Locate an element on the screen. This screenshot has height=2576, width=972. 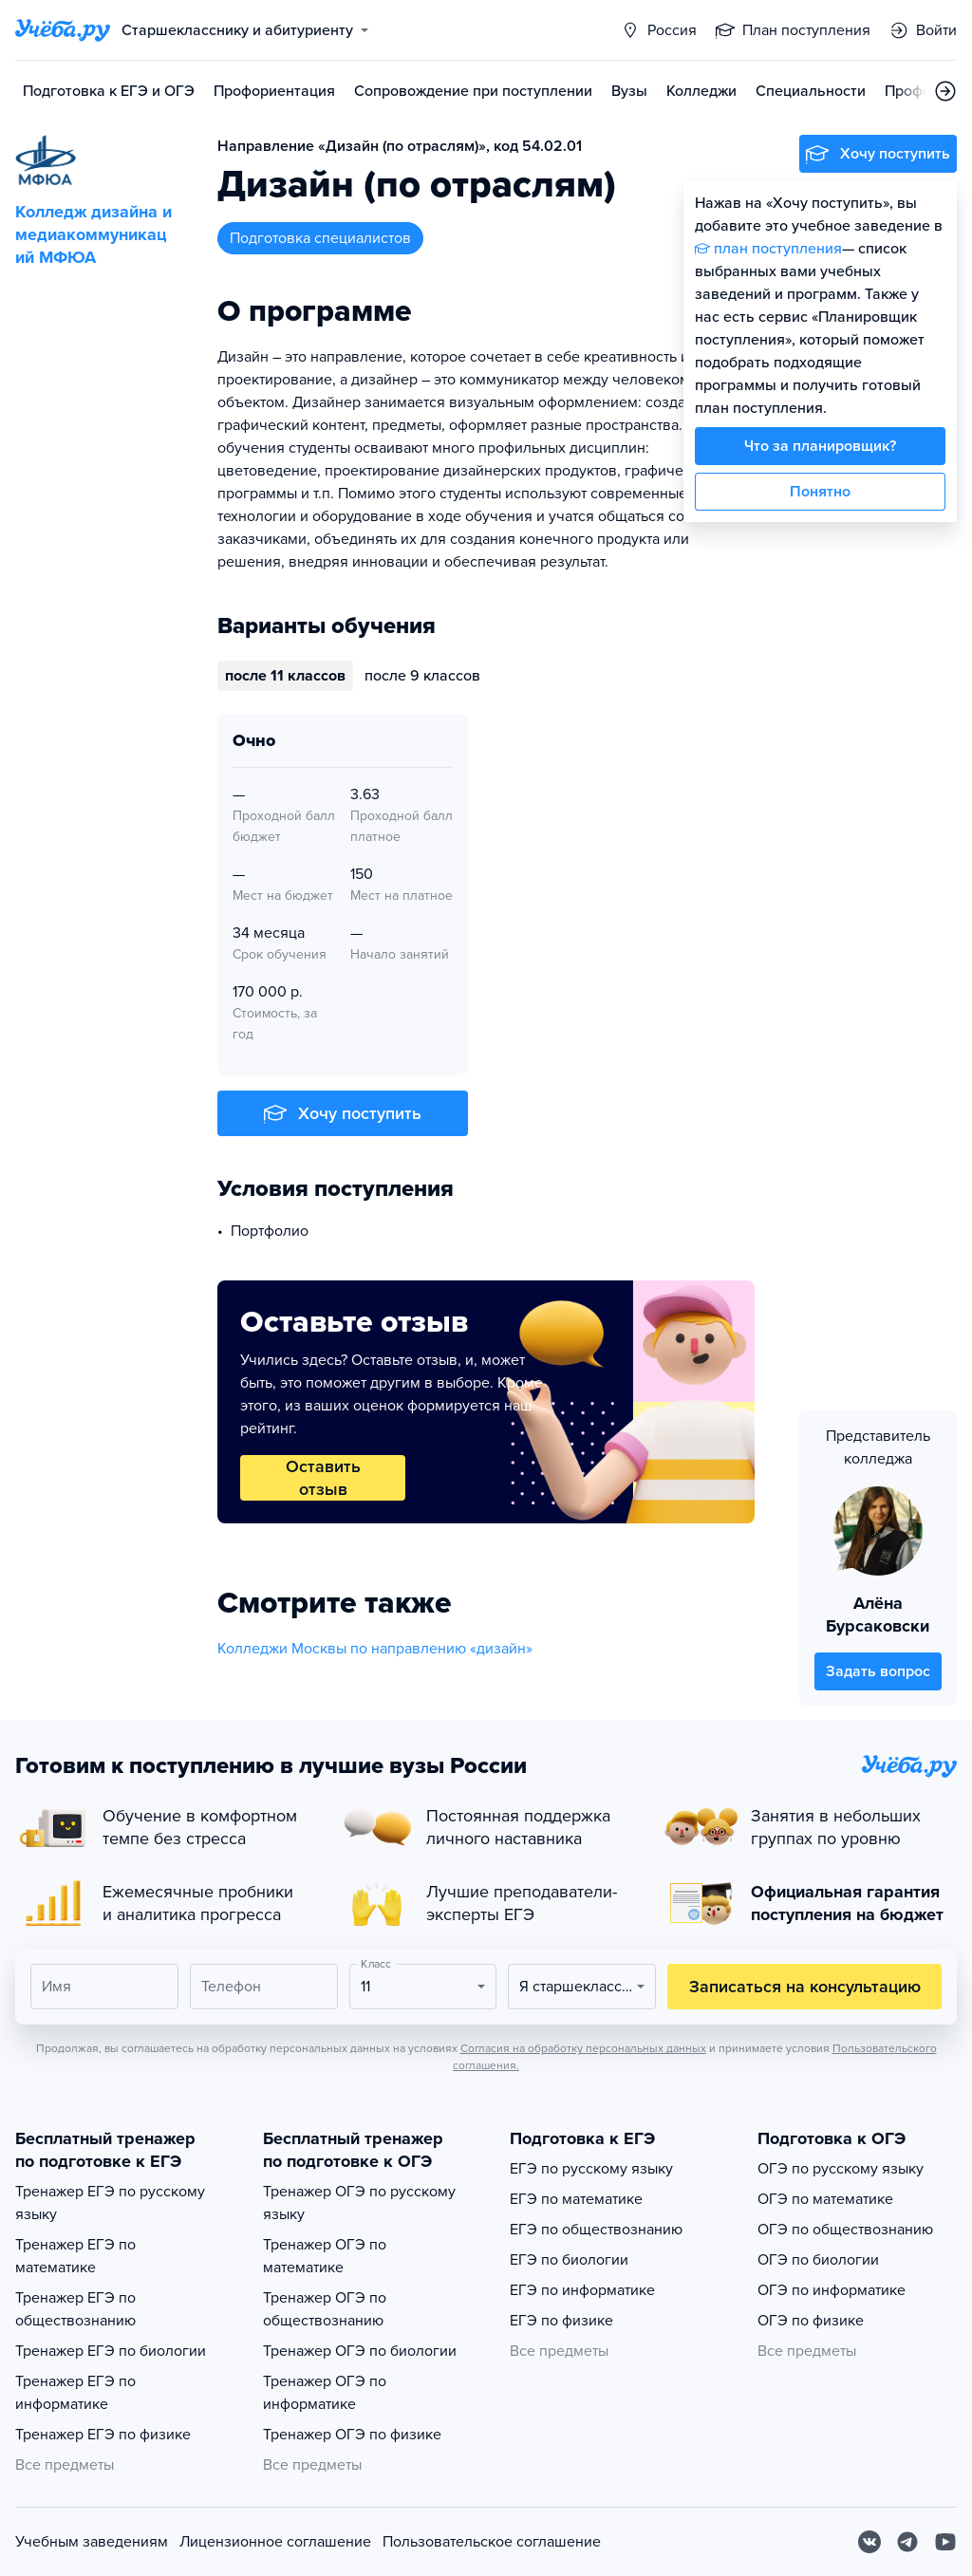
Тренажер ЕГЭ по математике is located at coordinates (75, 2256).